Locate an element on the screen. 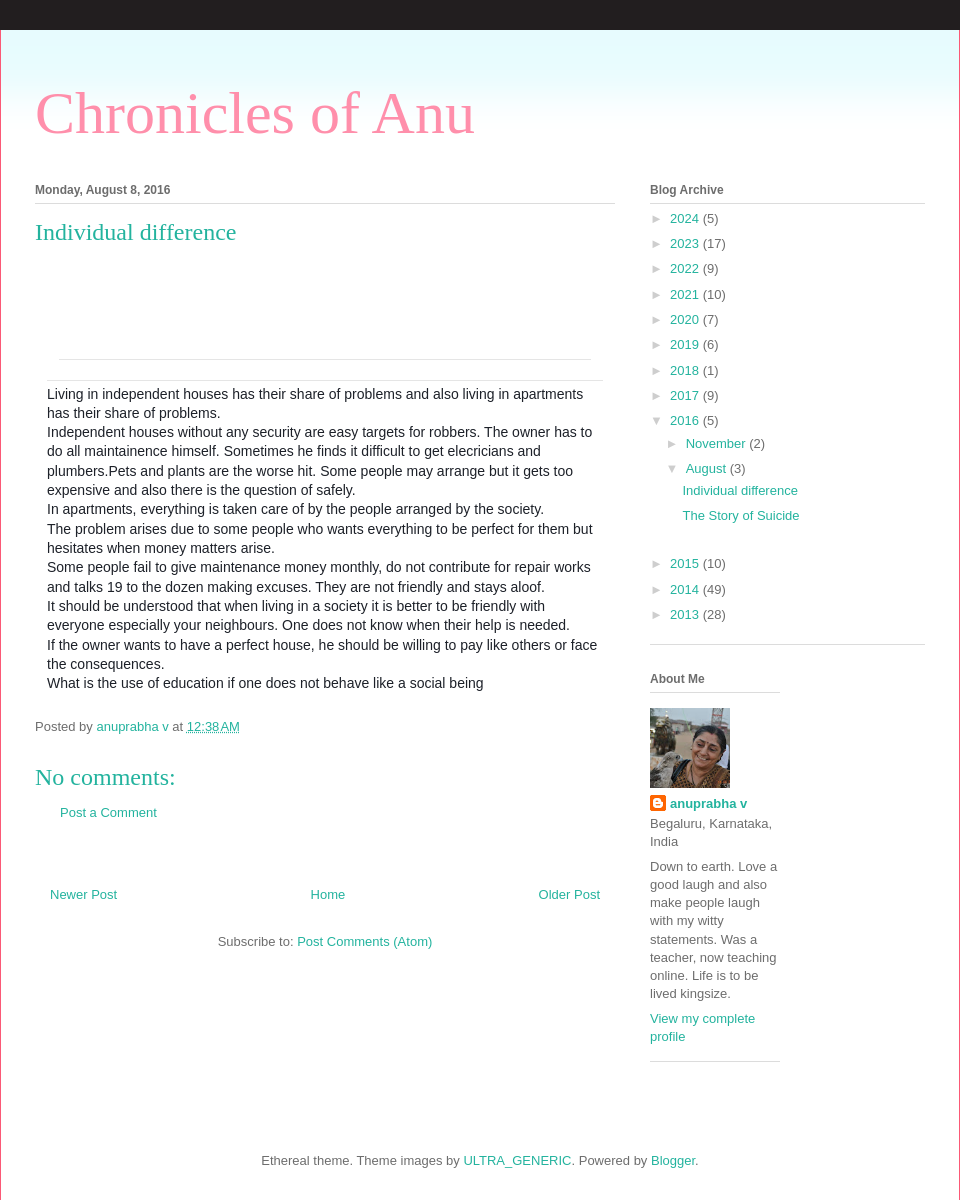 The height and width of the screenshot is (1200, 960). Post Comments (Atom) is located at coordinates (364, 941).